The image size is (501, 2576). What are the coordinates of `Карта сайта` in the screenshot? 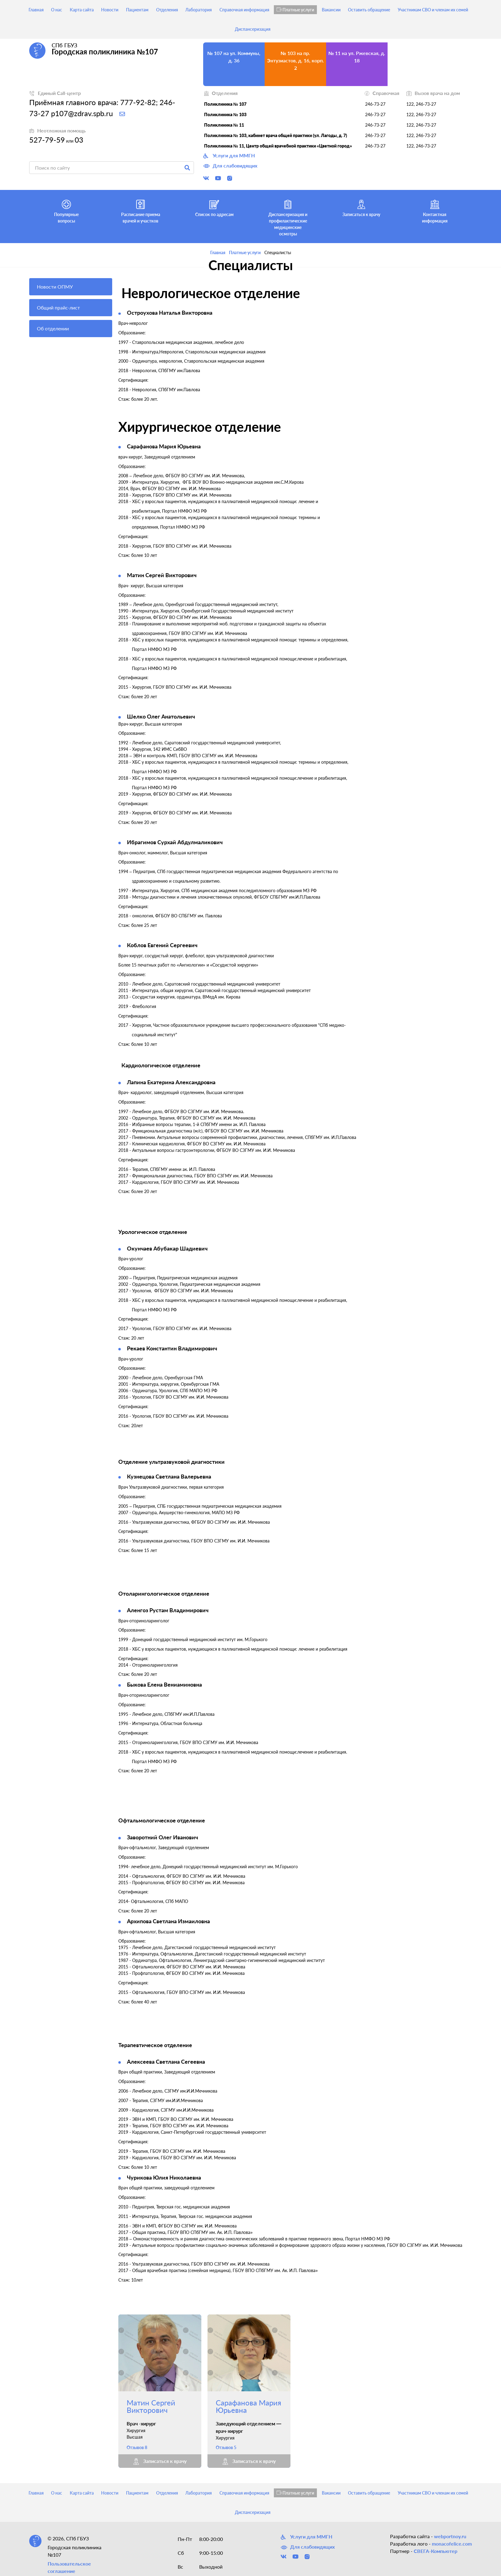 It's located at (82, 9).